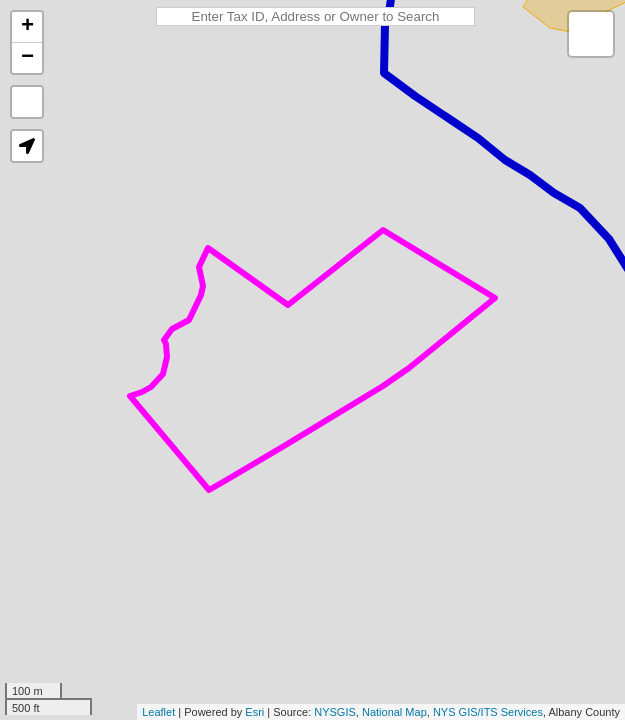 The width and height of the screenshot is (625, 720). What do you see at coordinates (254, 712) in the screenshot?
I see `Esri` at bounding box center [254, 712].